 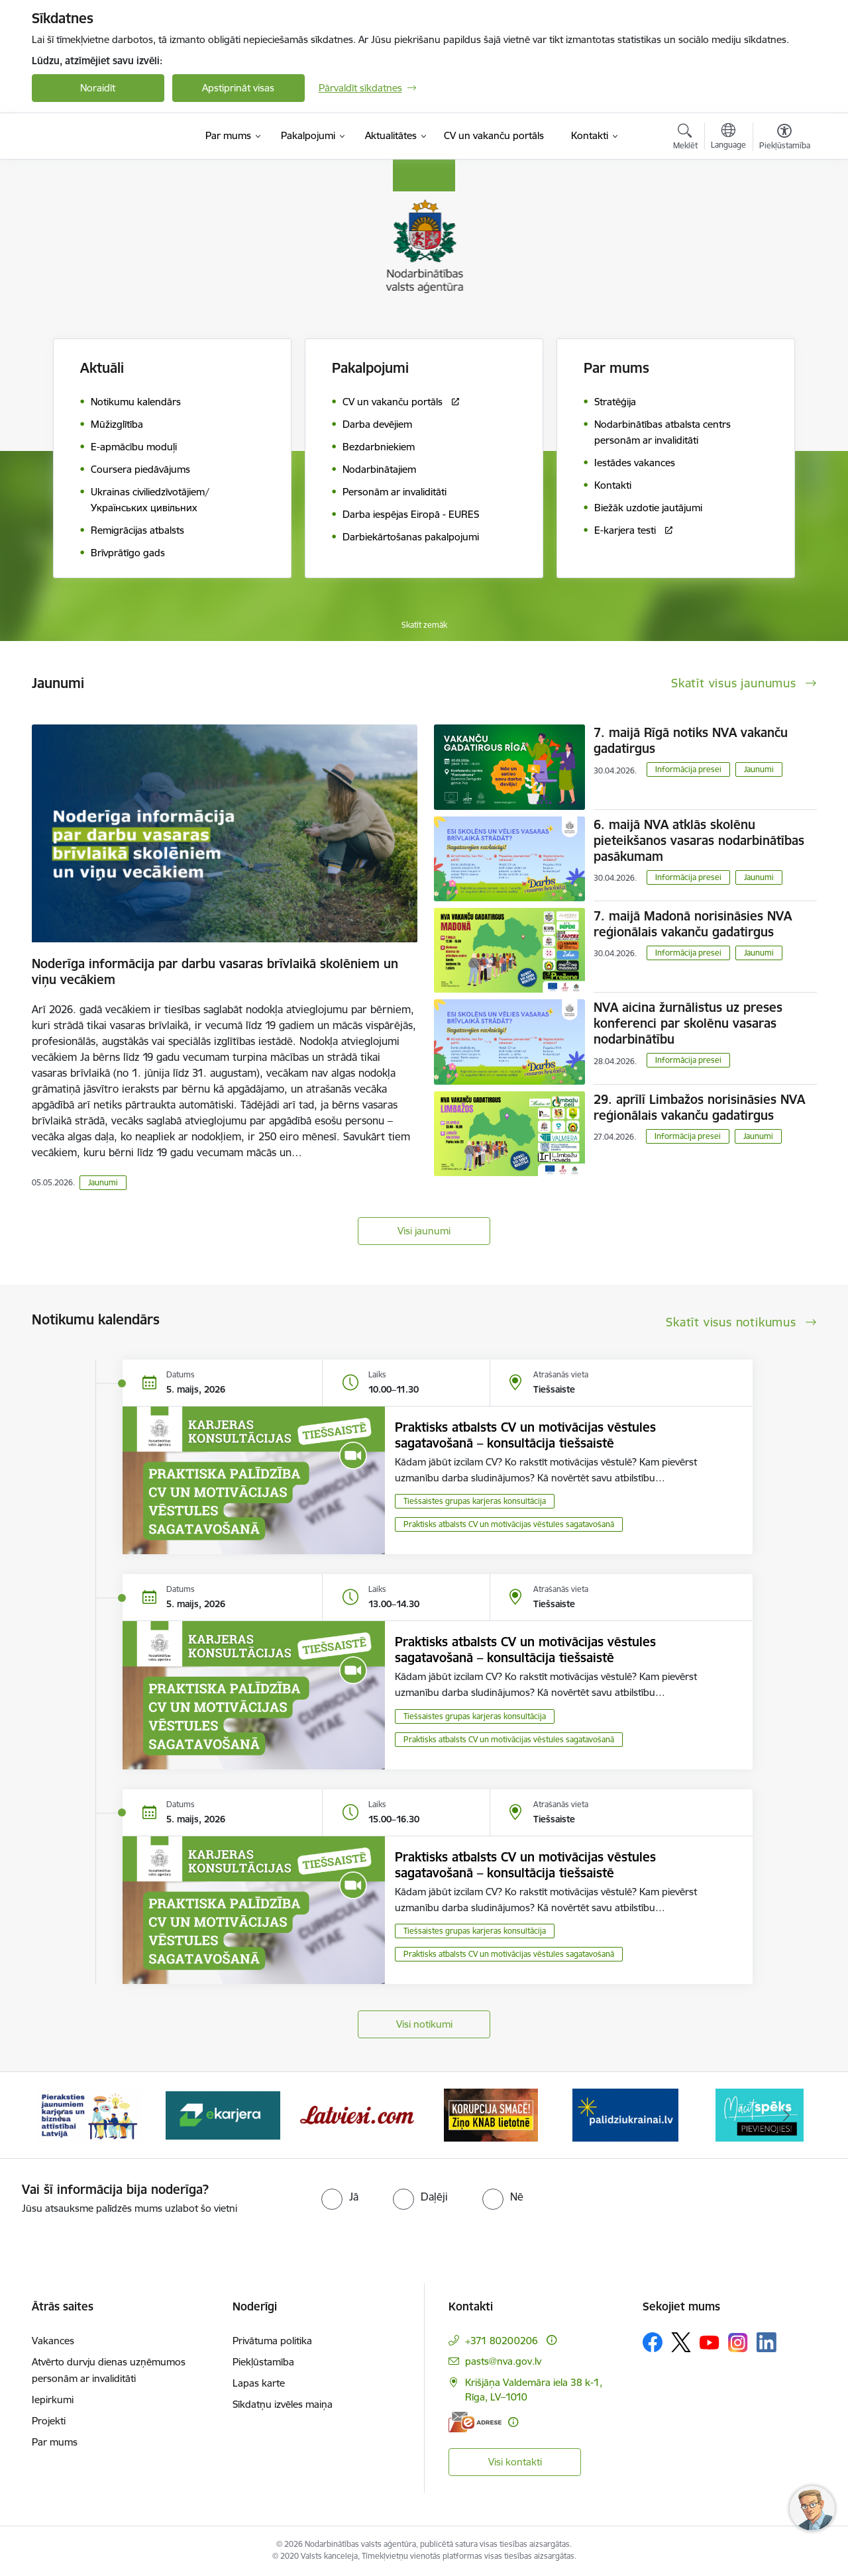 What do you see at coordinates (103, 1182) in the screenshot?
I see `Jaunumi` at bounding box center [103, 1182].